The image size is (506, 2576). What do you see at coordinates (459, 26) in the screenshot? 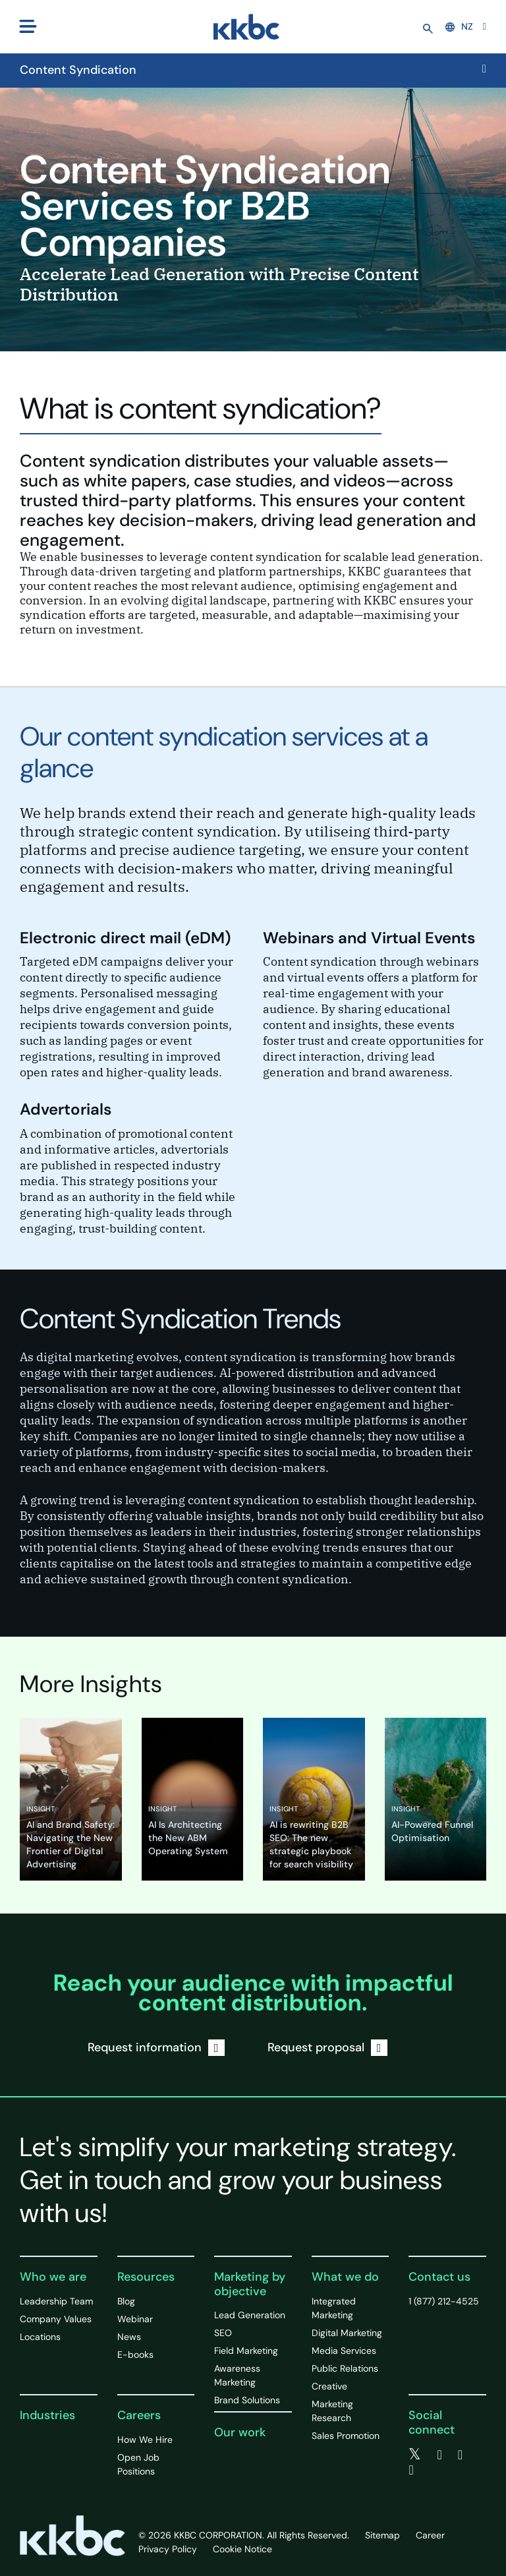
I see `NZ [button]` at bounding box center [459, 26].